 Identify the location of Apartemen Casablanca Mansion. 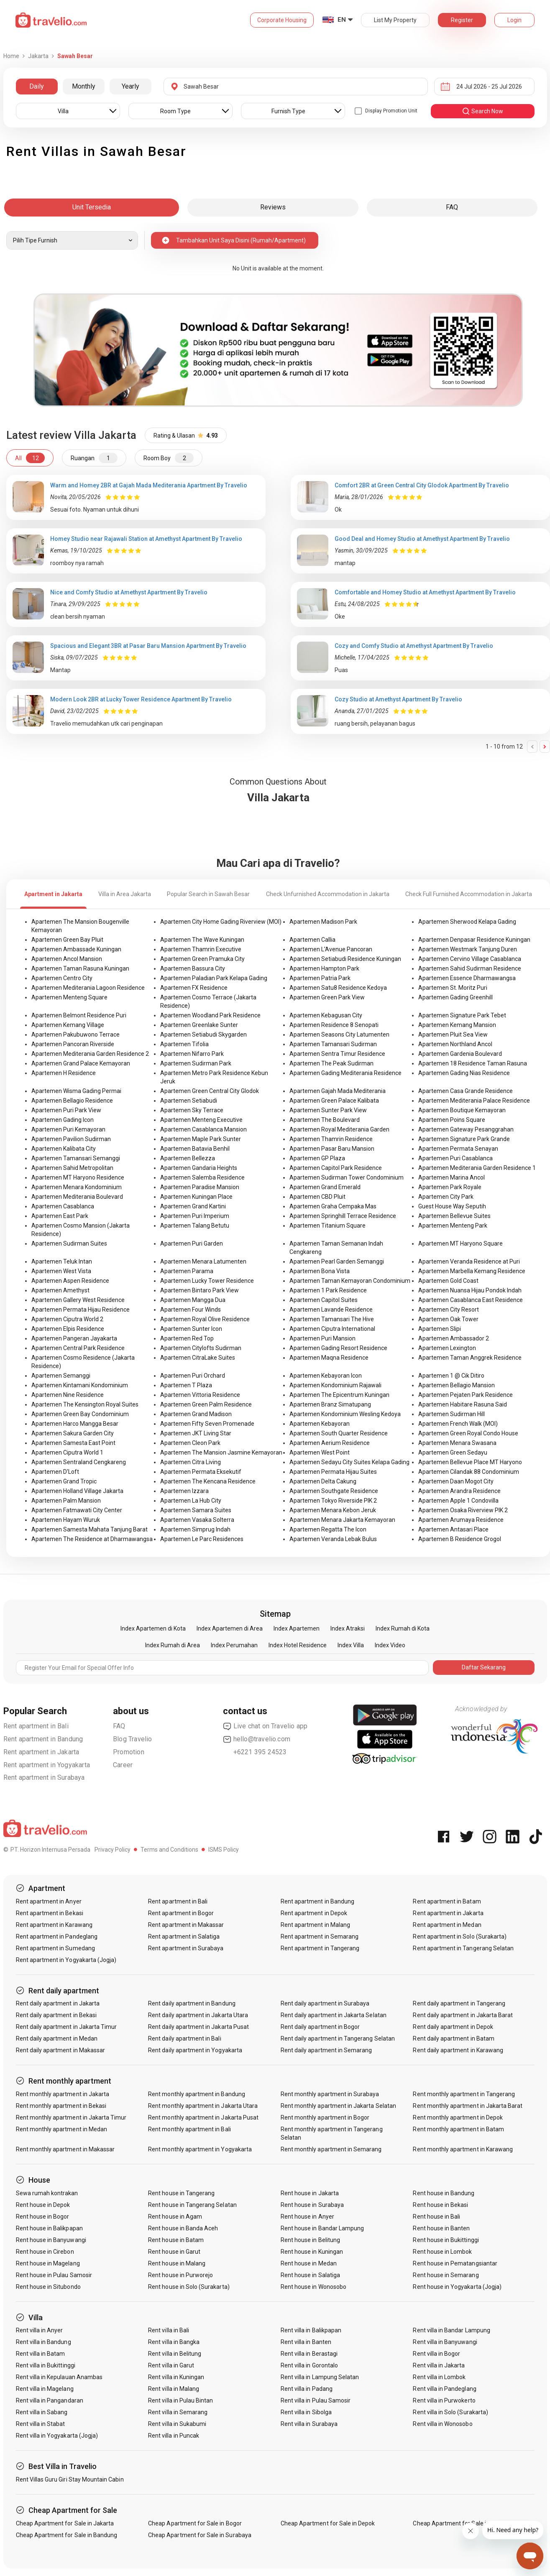
(203, 1129).